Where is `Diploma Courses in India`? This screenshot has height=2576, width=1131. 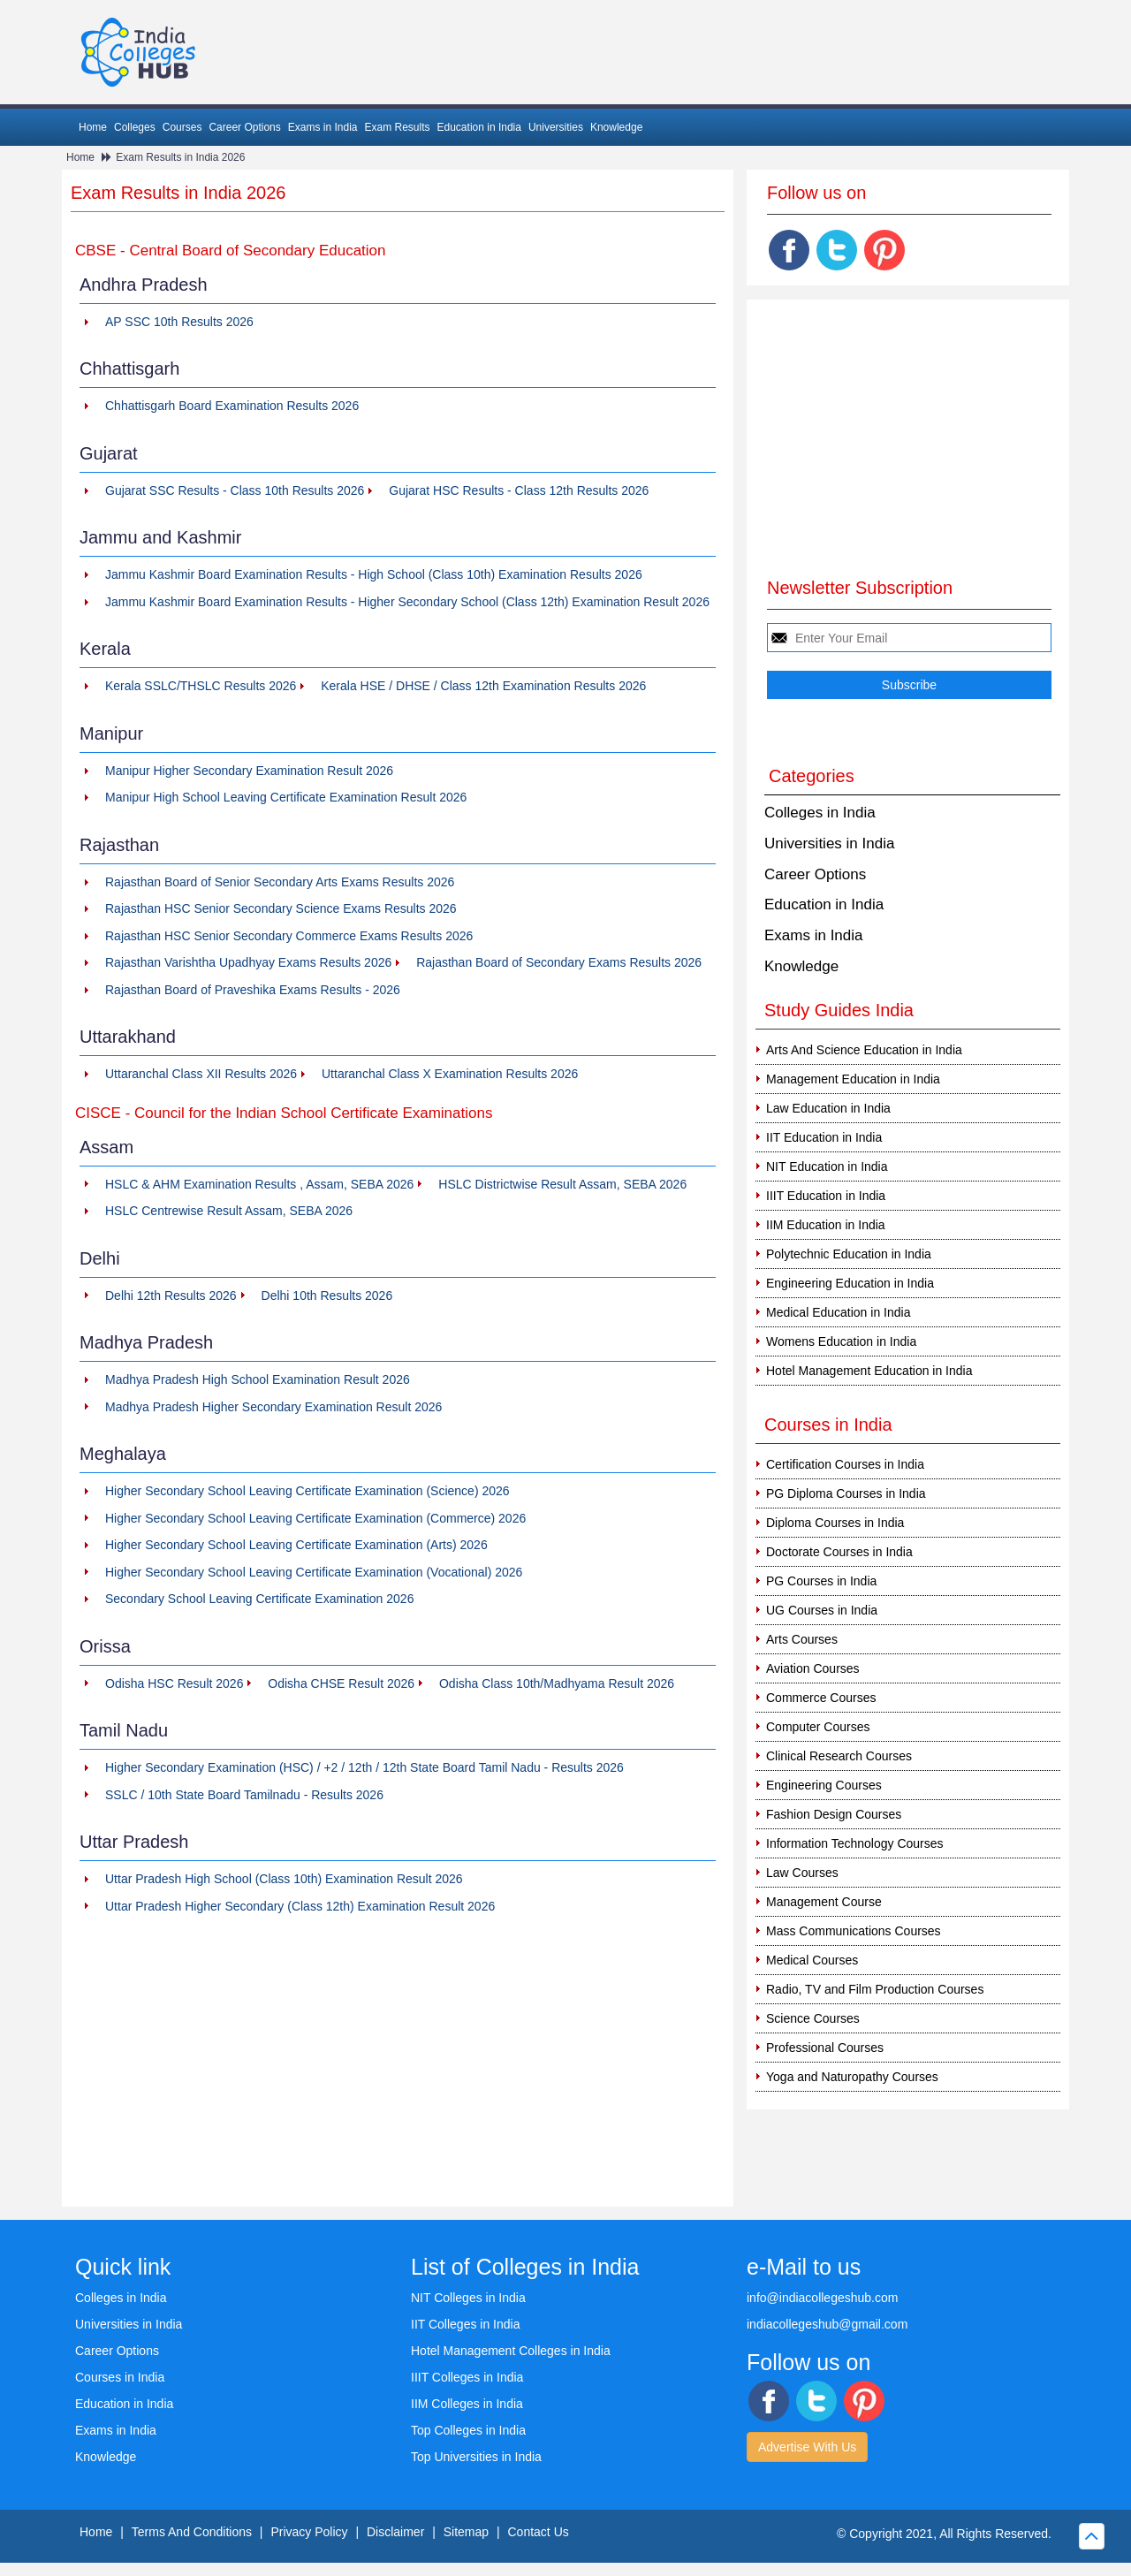 Diploma Courses in India is located at coordinates (835, 1523).